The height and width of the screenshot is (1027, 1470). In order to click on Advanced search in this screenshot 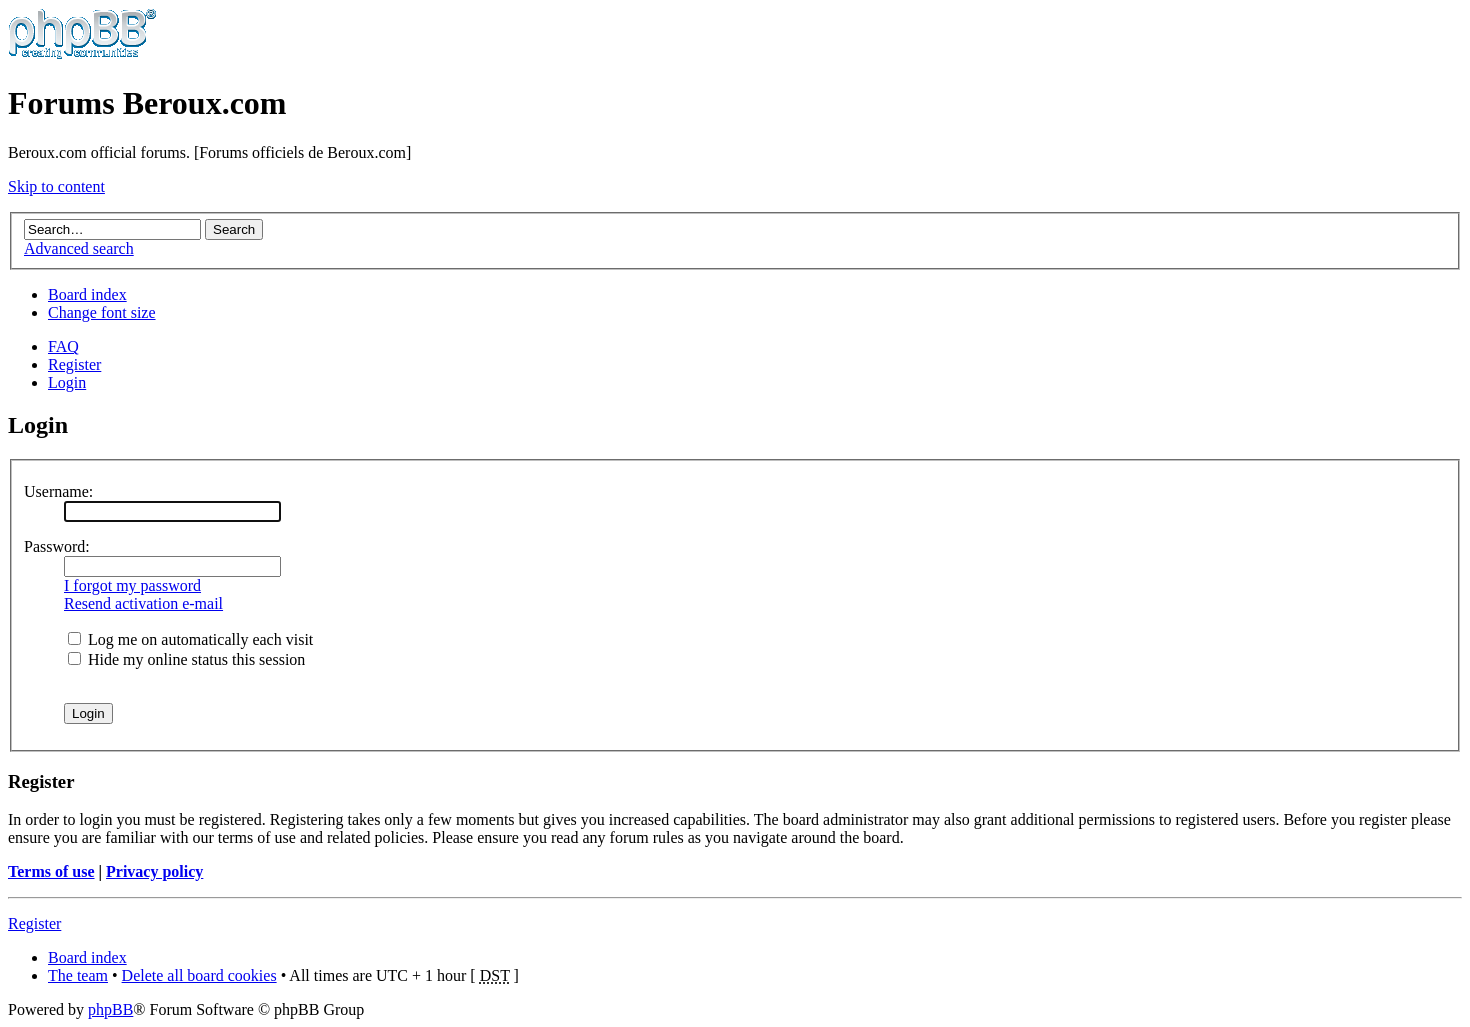, I will do `click(79, 248)`.